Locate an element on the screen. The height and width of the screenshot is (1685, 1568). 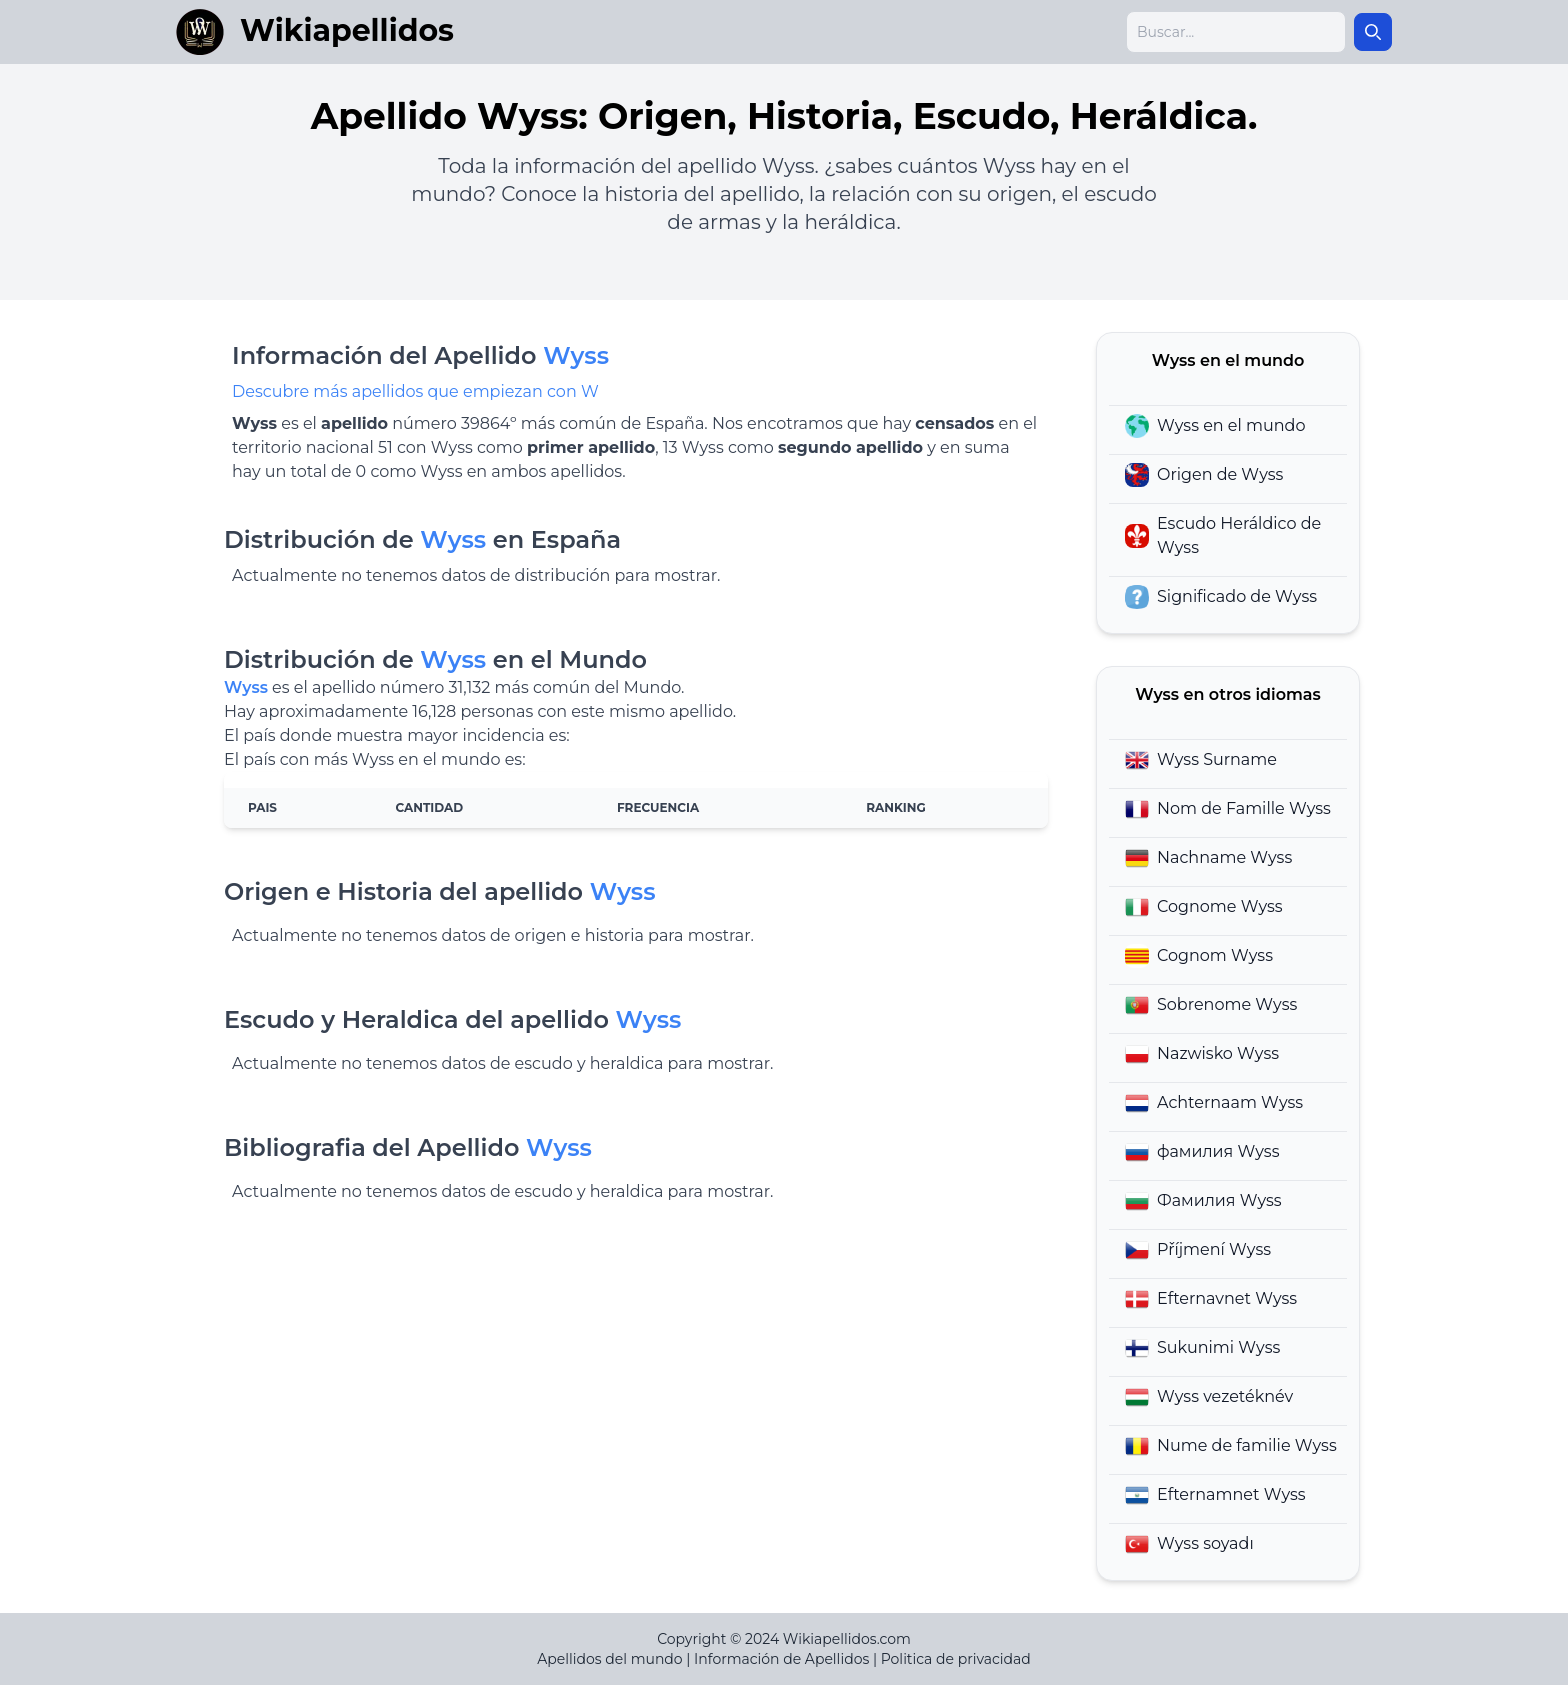
Descubre más apellidos que empiezan con W is located at coordinates (415, 391).